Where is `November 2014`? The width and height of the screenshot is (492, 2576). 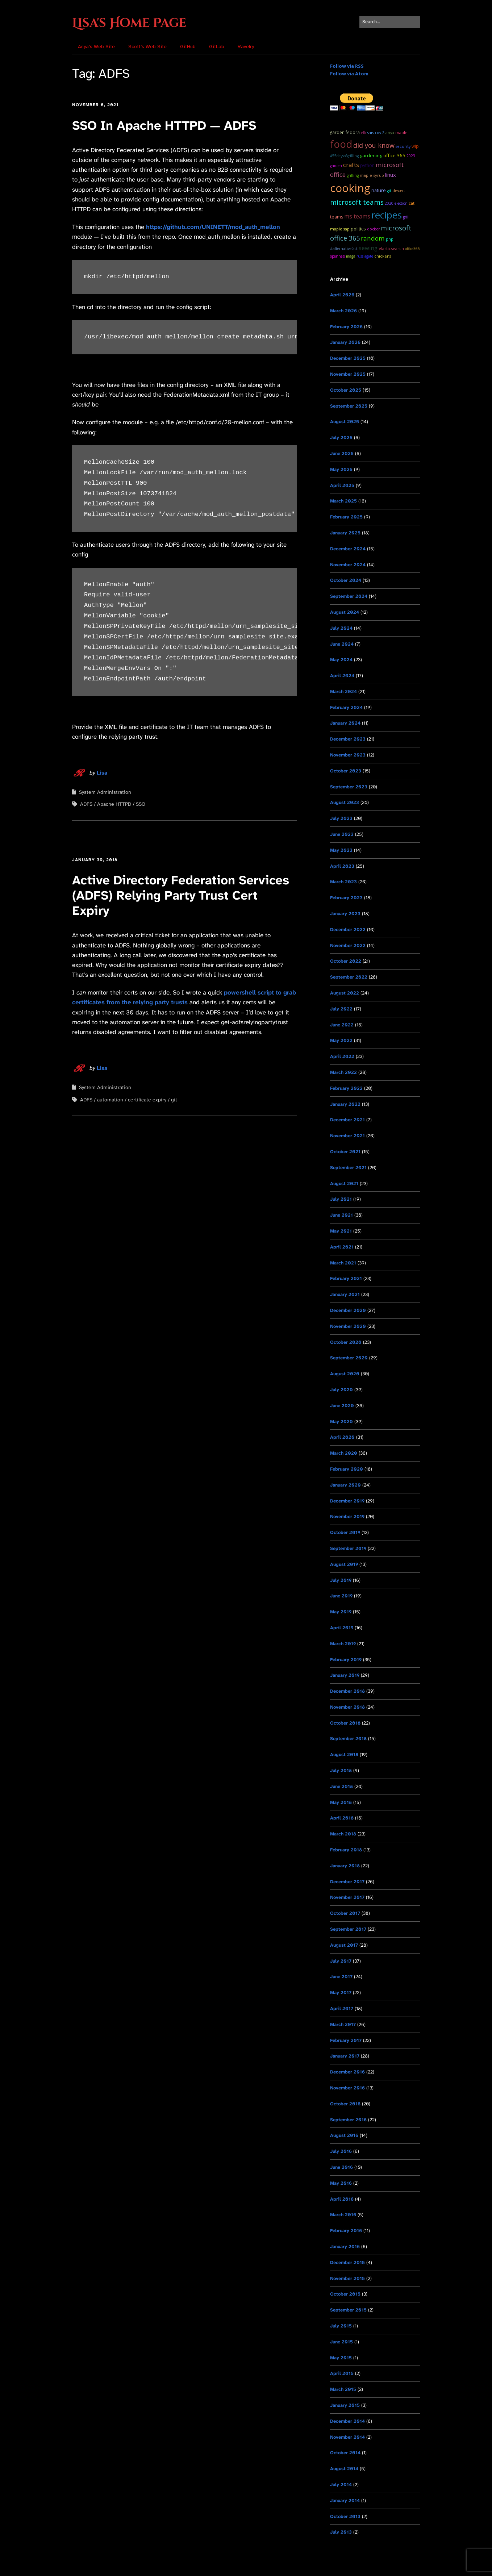 November 2014 is located at coordinates (347, 2437).